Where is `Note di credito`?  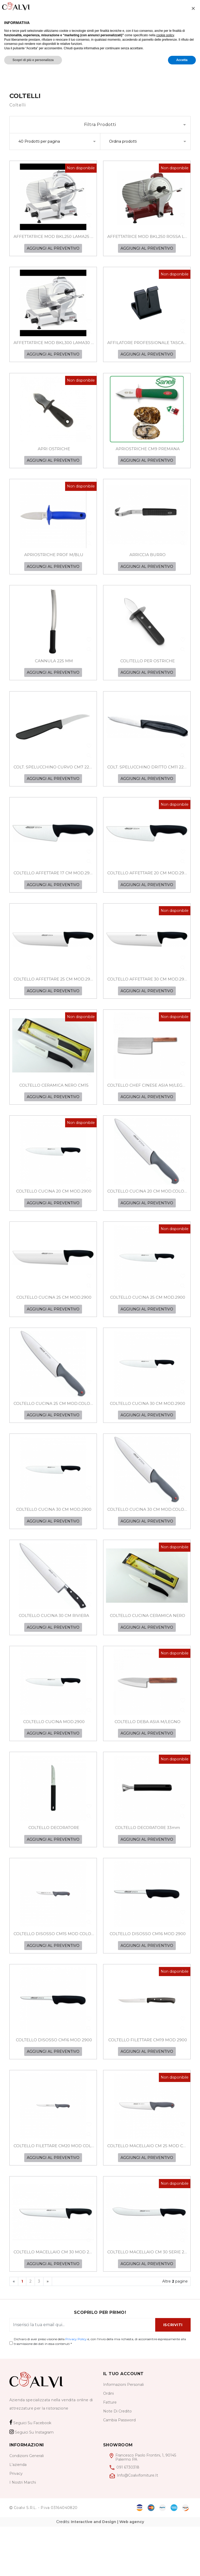 Note di credito is located at coordinates (117, 2460).